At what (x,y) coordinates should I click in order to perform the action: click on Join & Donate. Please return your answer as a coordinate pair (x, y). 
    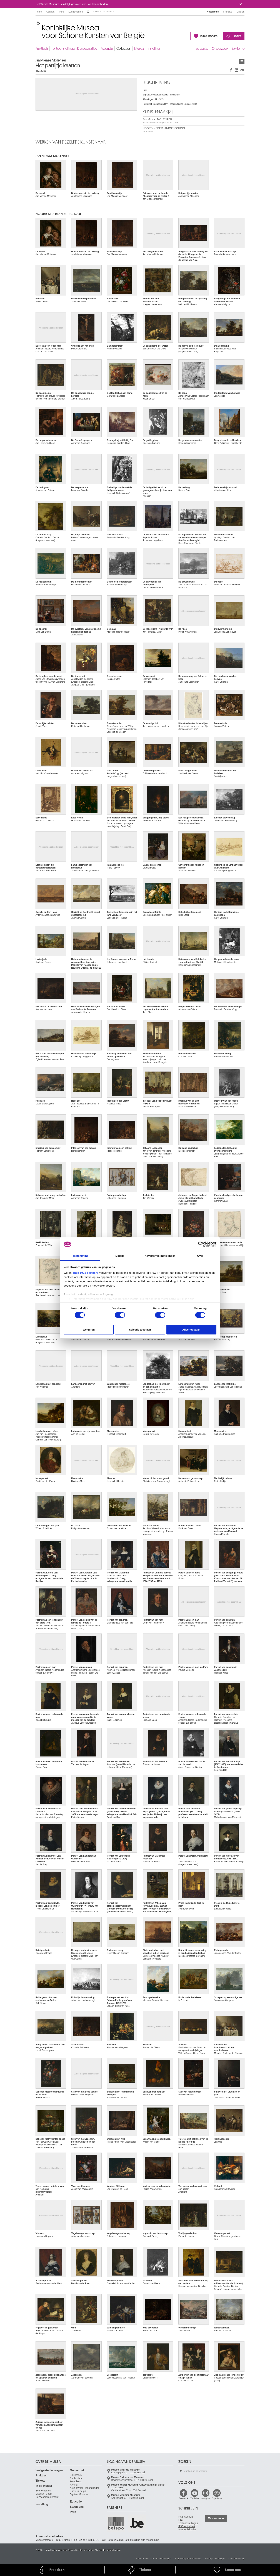
    Looking at the image, I should click on (209, 36).